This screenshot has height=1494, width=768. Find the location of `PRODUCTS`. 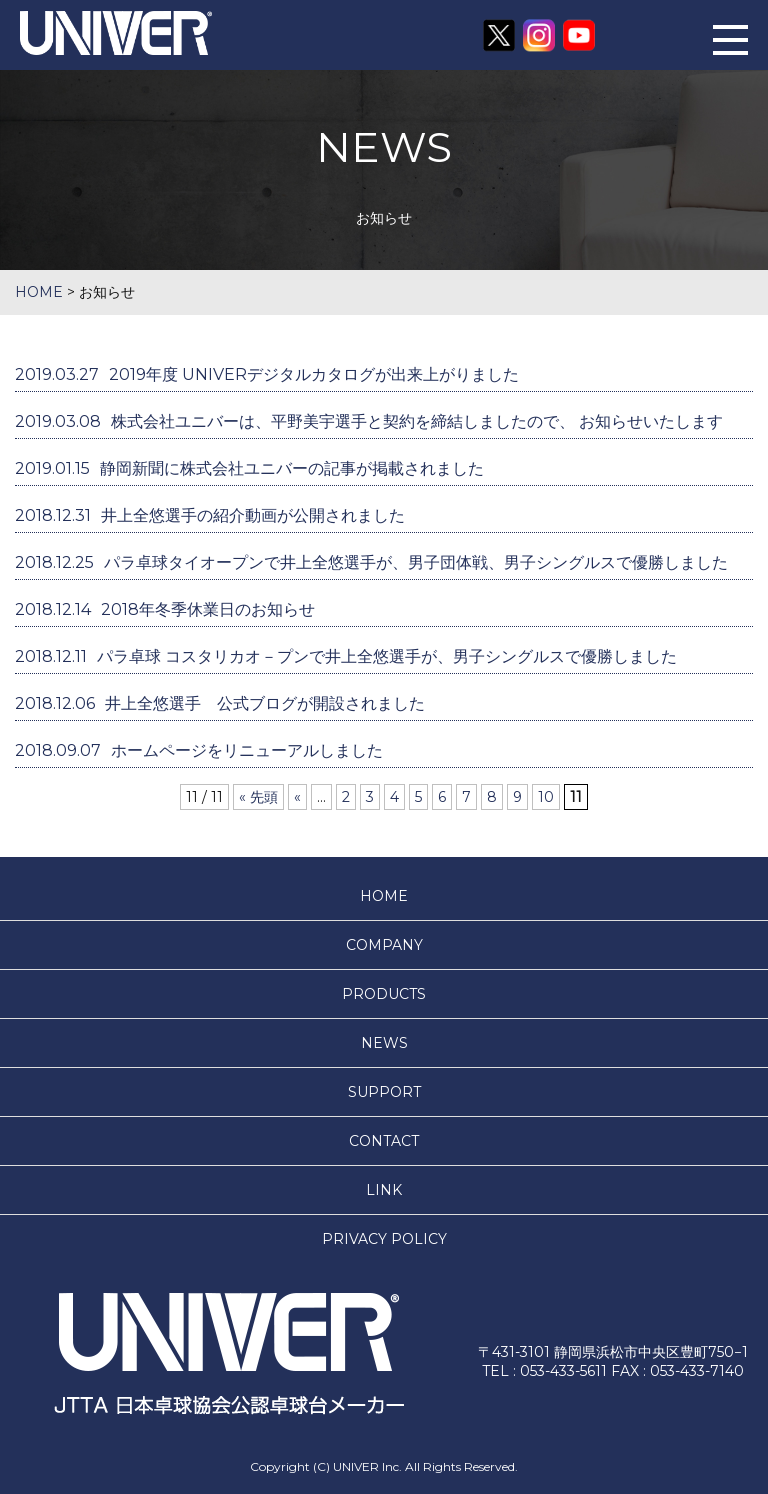

PRODUCTS is located at coordinates (384, 994).